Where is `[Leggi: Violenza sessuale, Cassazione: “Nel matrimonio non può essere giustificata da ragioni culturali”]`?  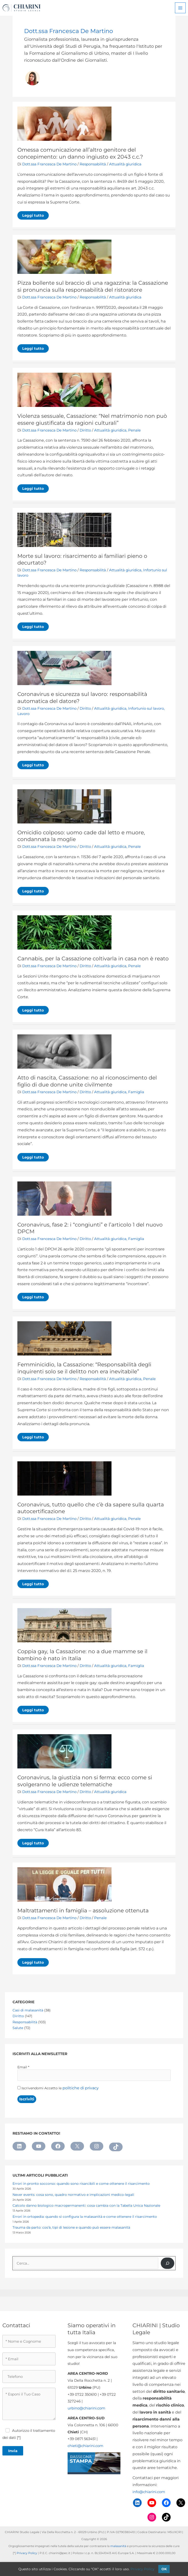 [Leggi: Violenza sessuale, Cassazione: “Nel matrimonio non può essere giustificata da ragioni culturali”] is located at coordinates (64, 390).